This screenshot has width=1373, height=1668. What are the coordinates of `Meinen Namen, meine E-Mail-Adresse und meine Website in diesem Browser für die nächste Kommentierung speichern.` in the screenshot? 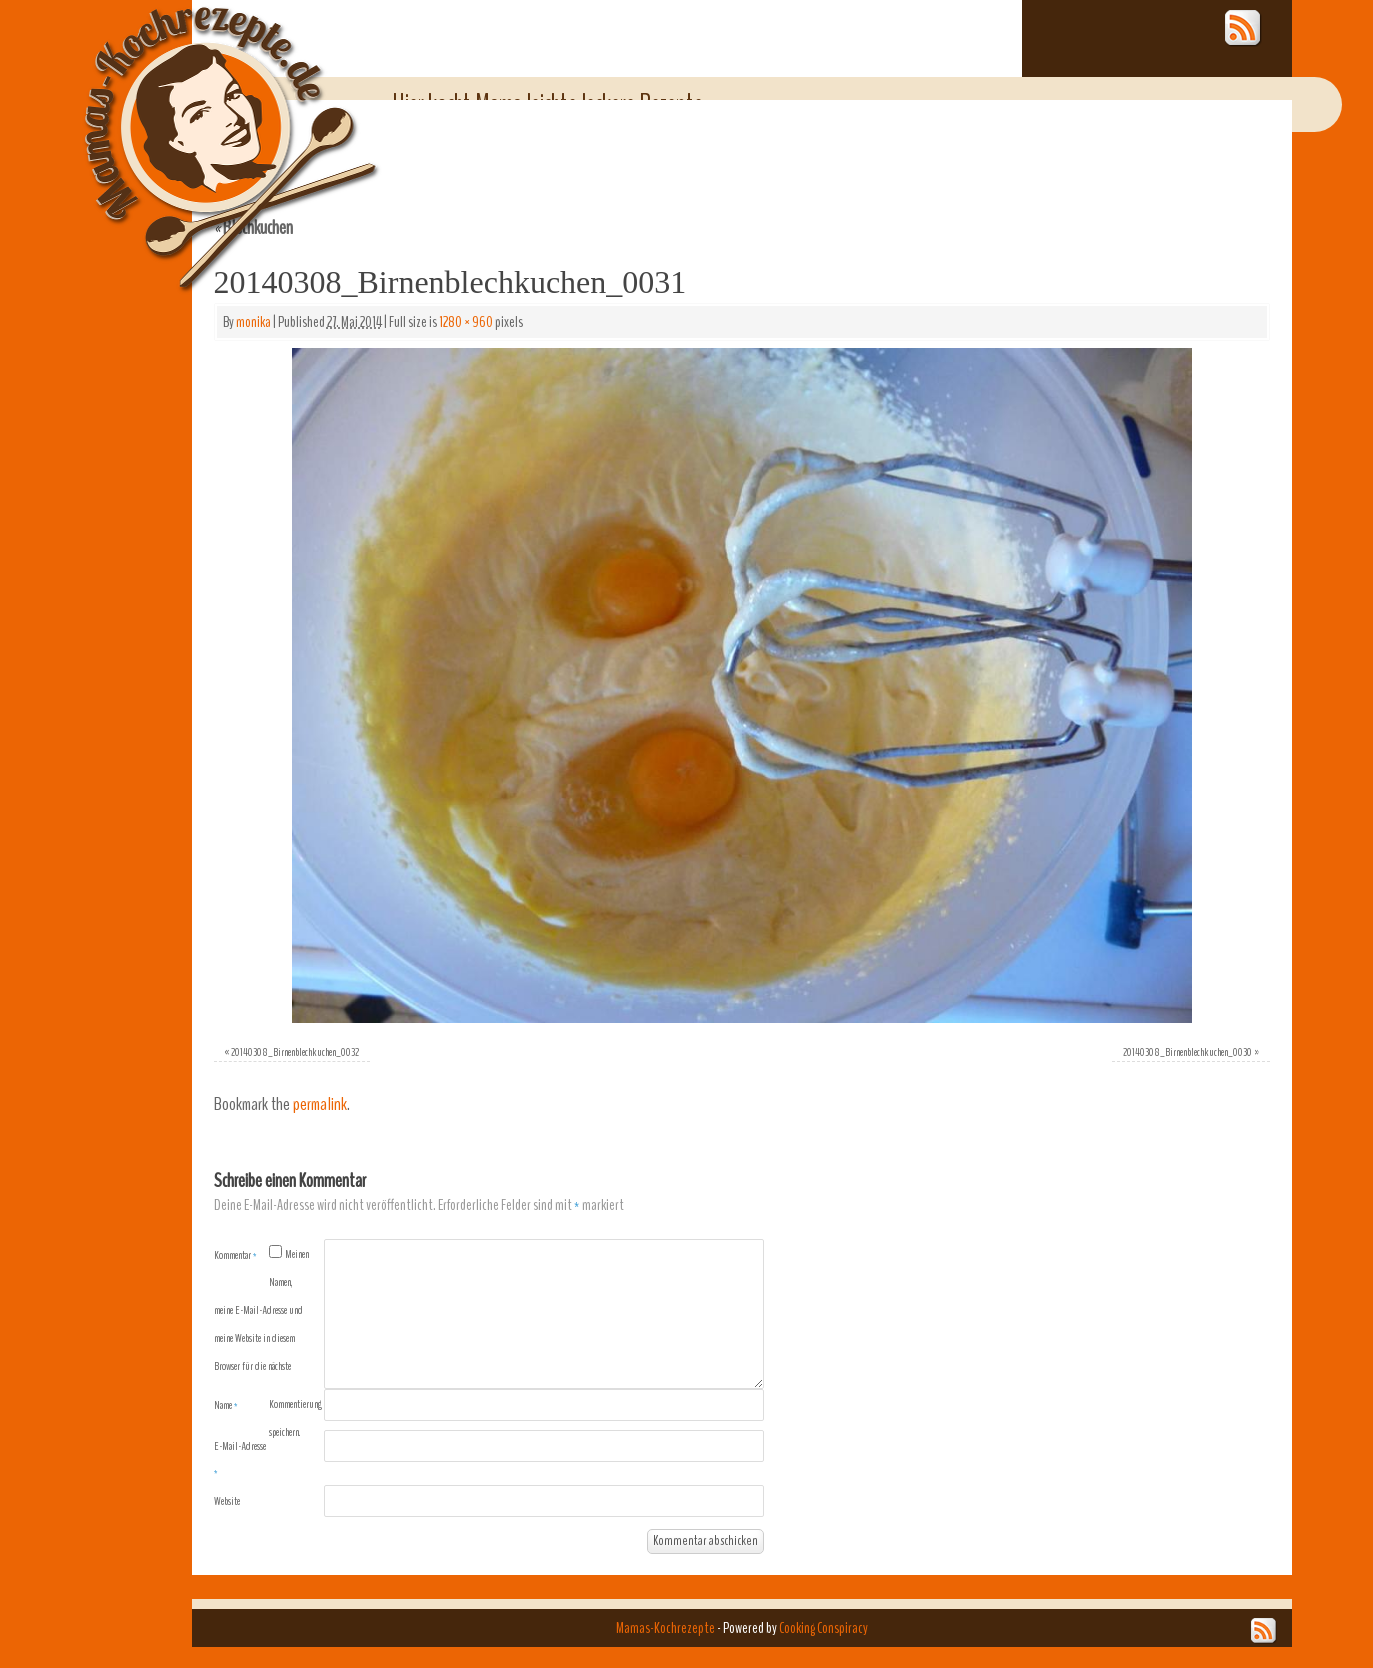 It's located at (268, 1343).